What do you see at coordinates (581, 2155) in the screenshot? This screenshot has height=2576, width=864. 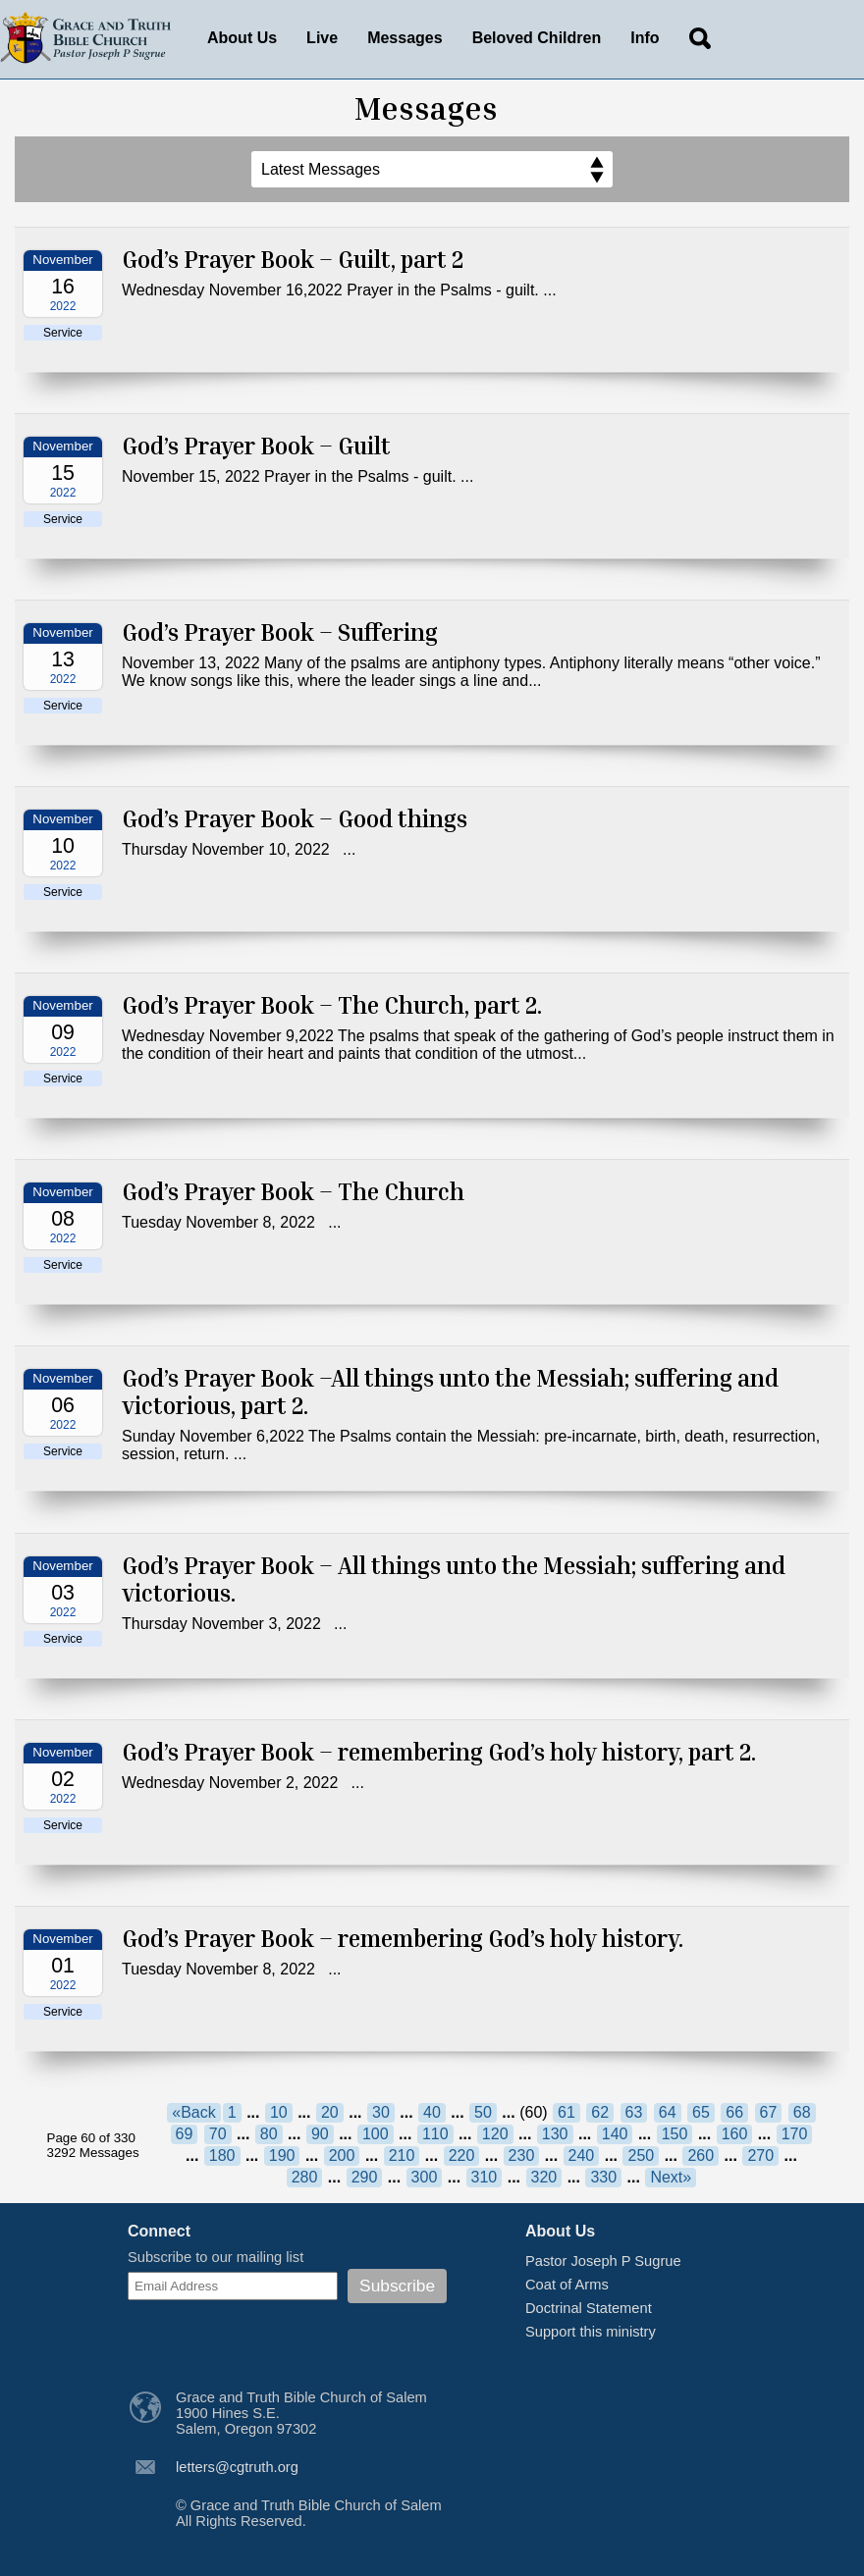 I see `240` at bounding box center [581, 2155].